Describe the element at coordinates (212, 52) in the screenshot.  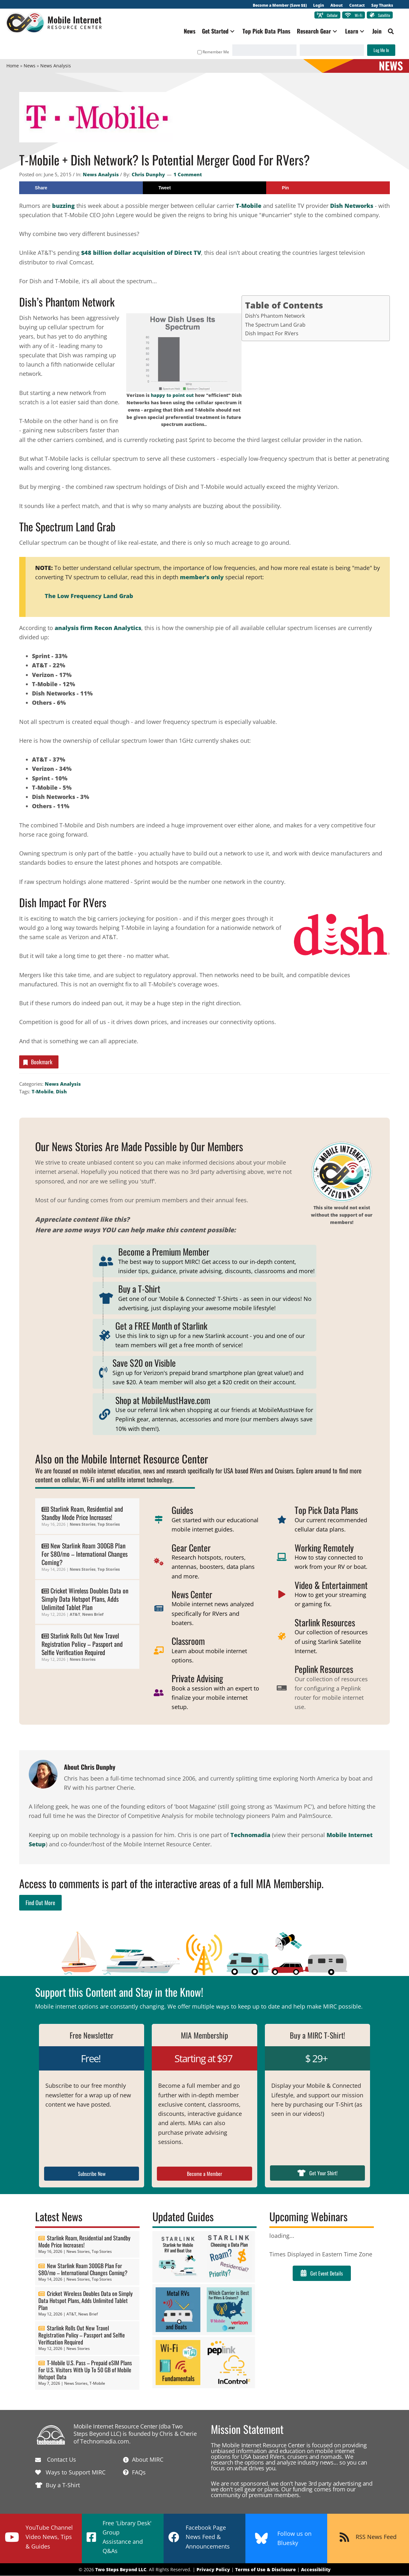
I see `Remember Me` at that location.